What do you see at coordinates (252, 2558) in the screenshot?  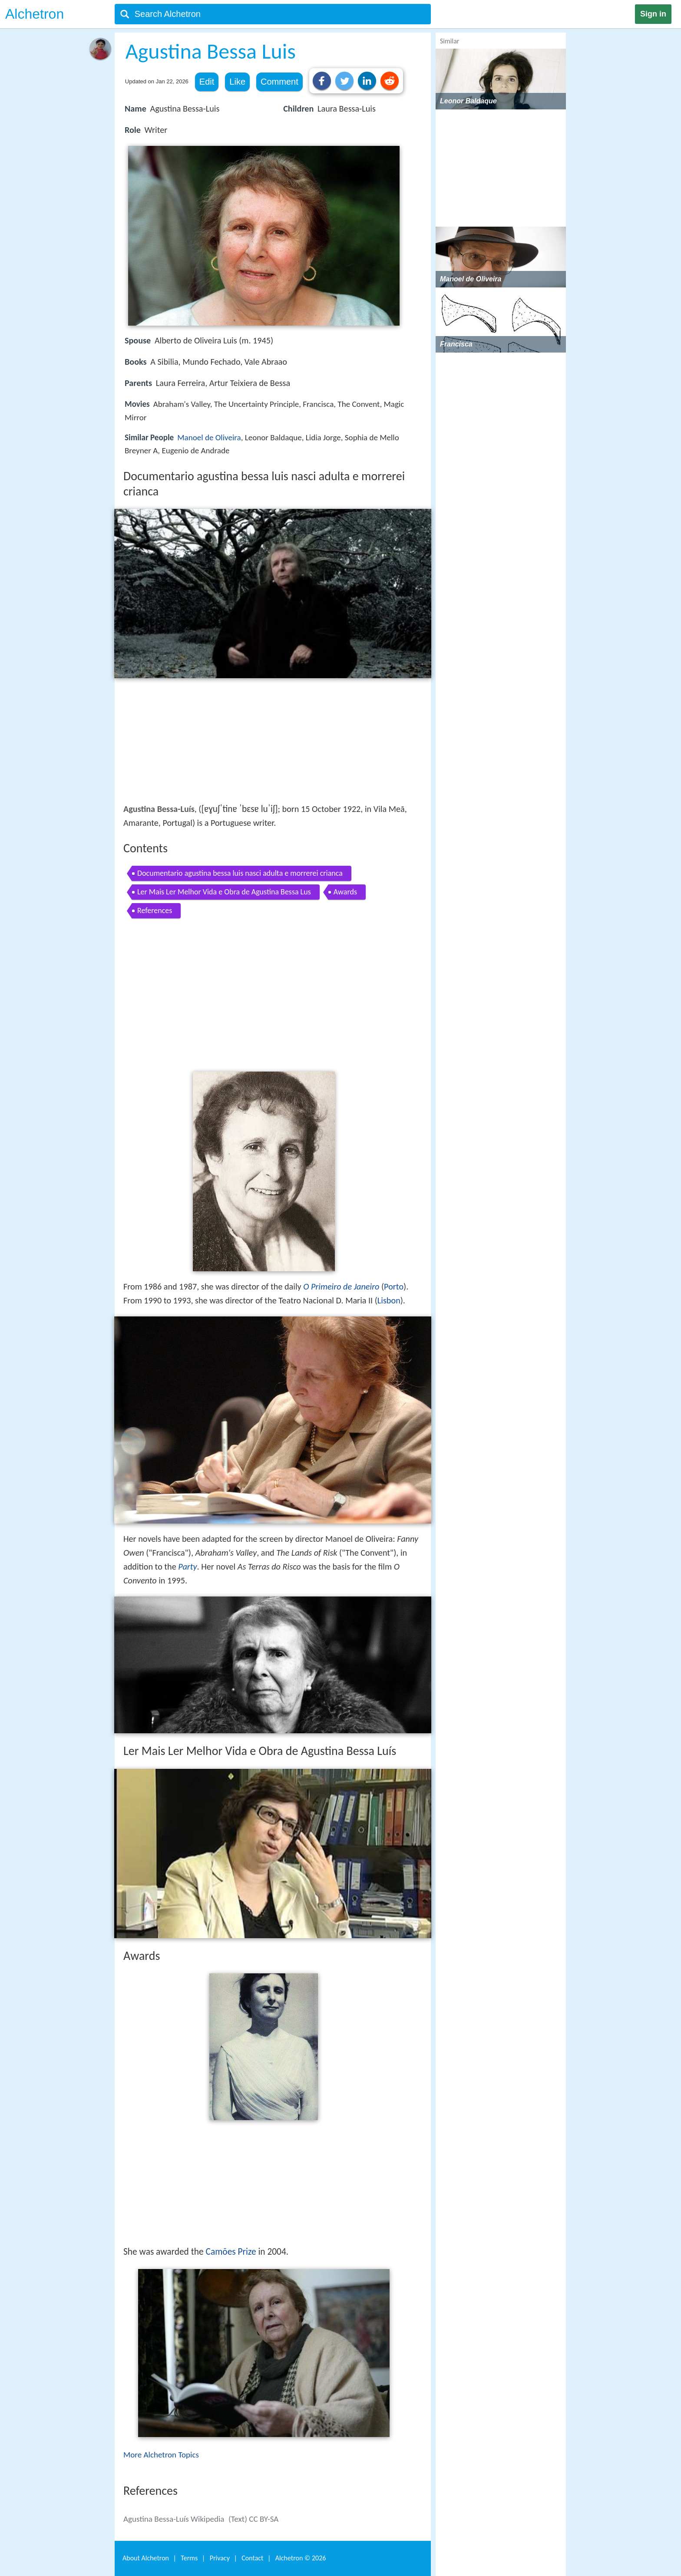 I see `Contact` at bounding box center [252, 2558].